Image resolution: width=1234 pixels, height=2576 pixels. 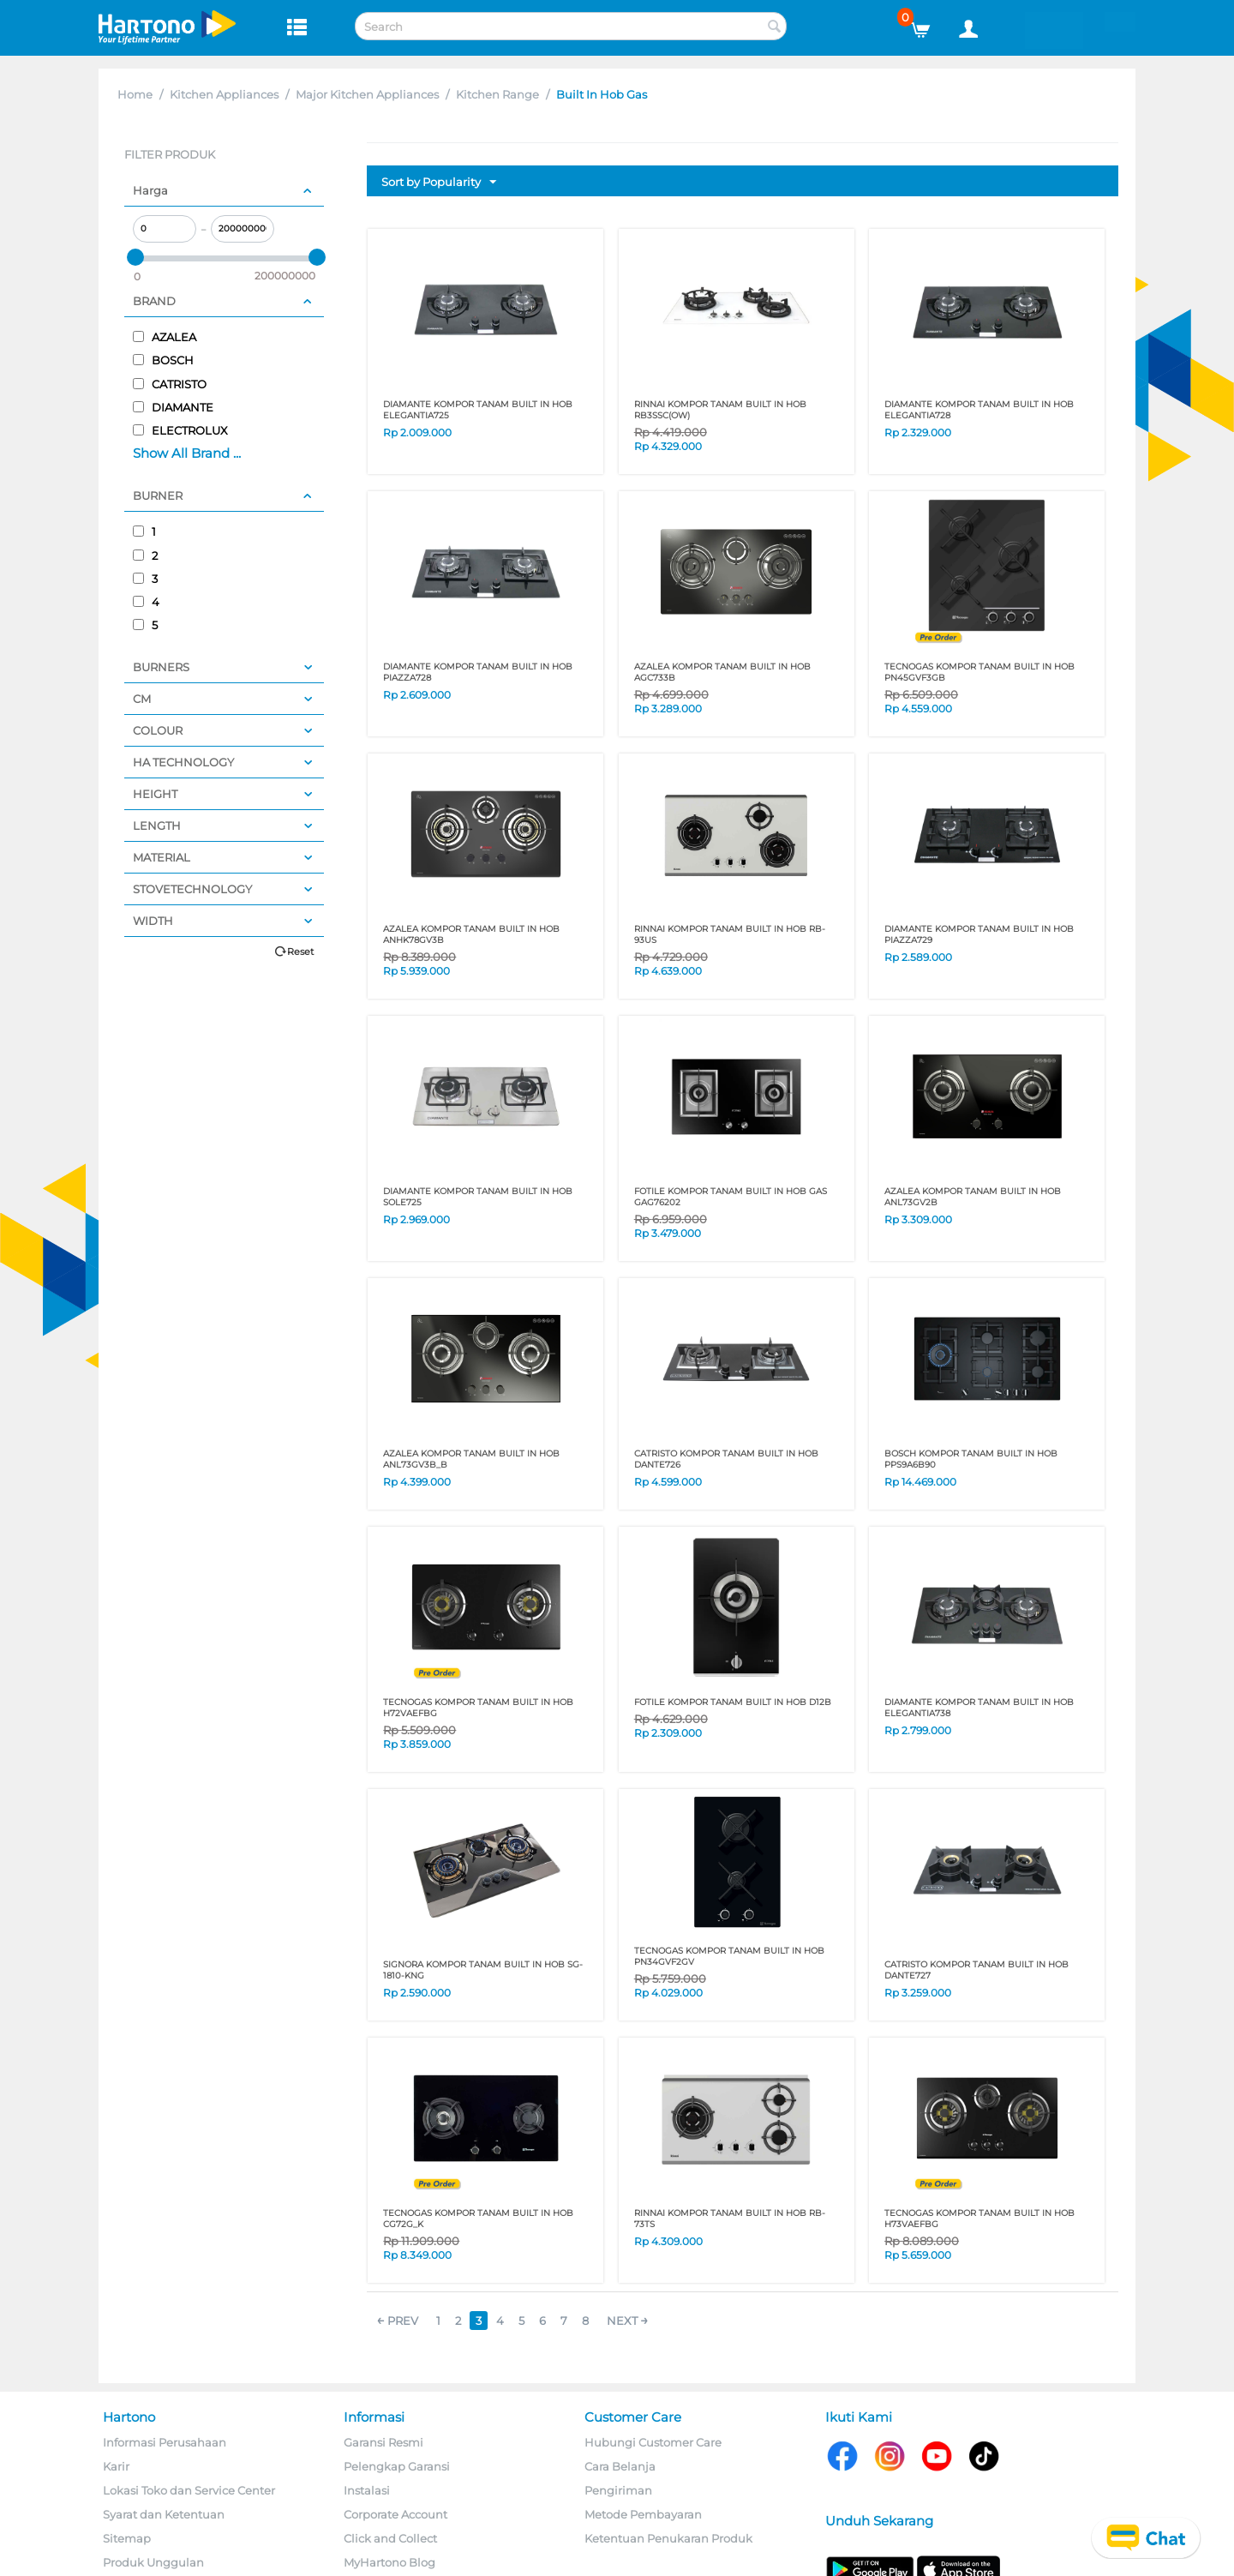 I want to click on Corporate Account, so click(x=395, y=2514).